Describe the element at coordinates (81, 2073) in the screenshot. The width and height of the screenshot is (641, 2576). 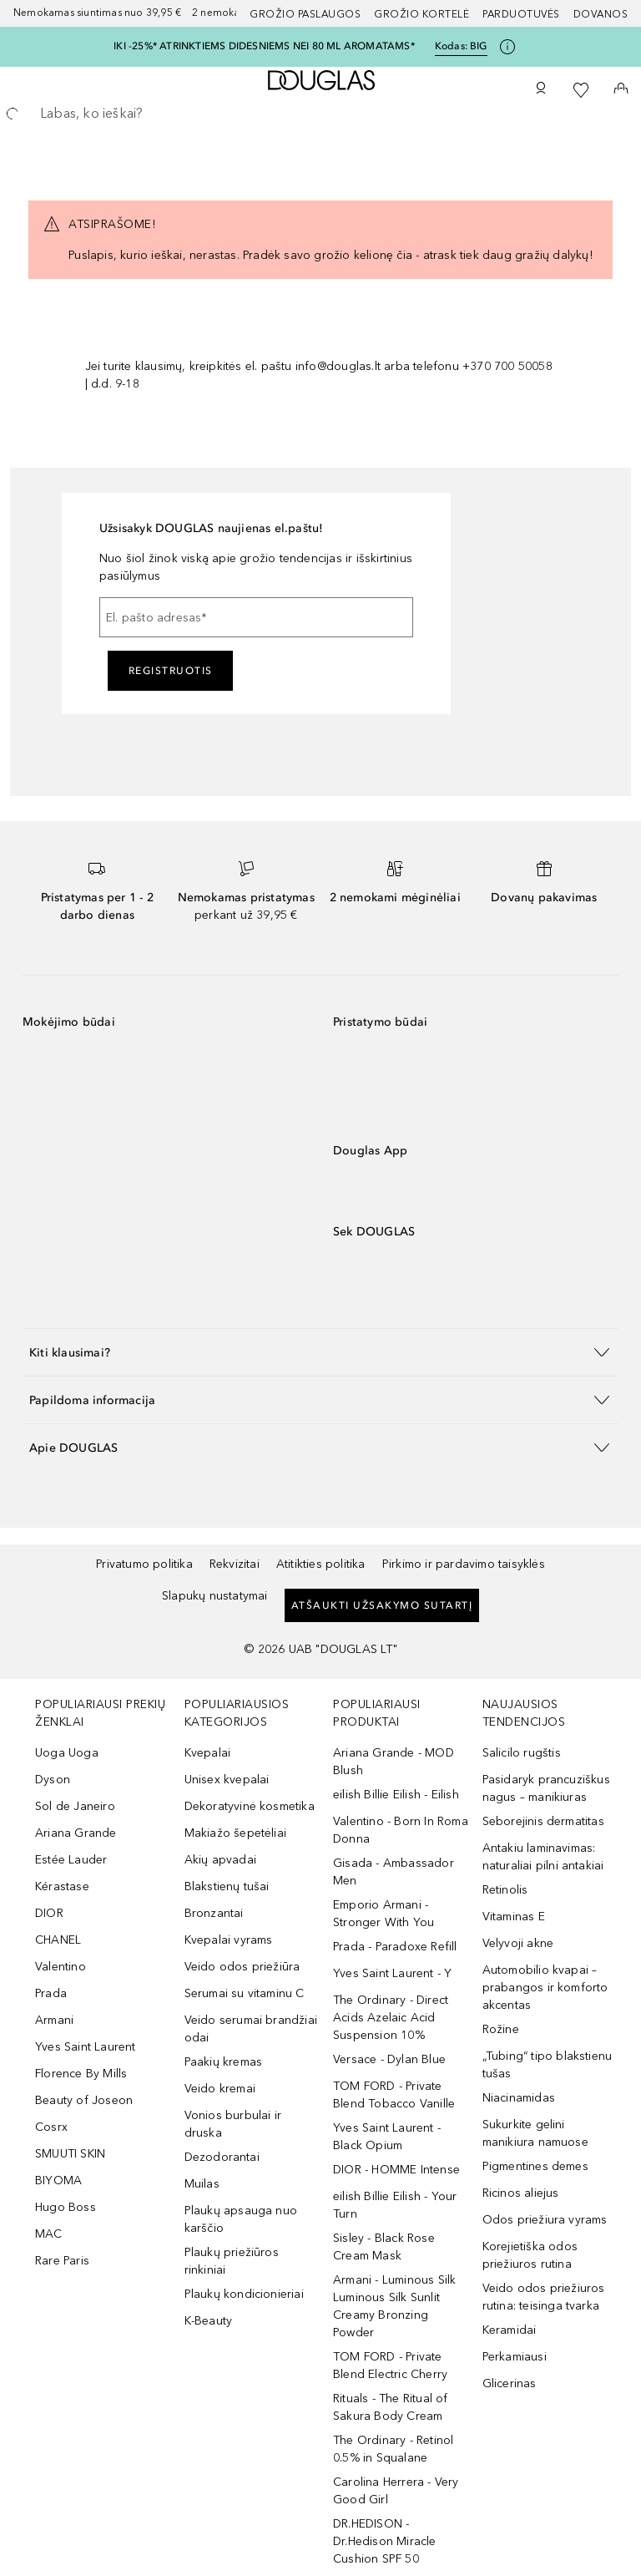
I see `Florence By Mills` at that location.